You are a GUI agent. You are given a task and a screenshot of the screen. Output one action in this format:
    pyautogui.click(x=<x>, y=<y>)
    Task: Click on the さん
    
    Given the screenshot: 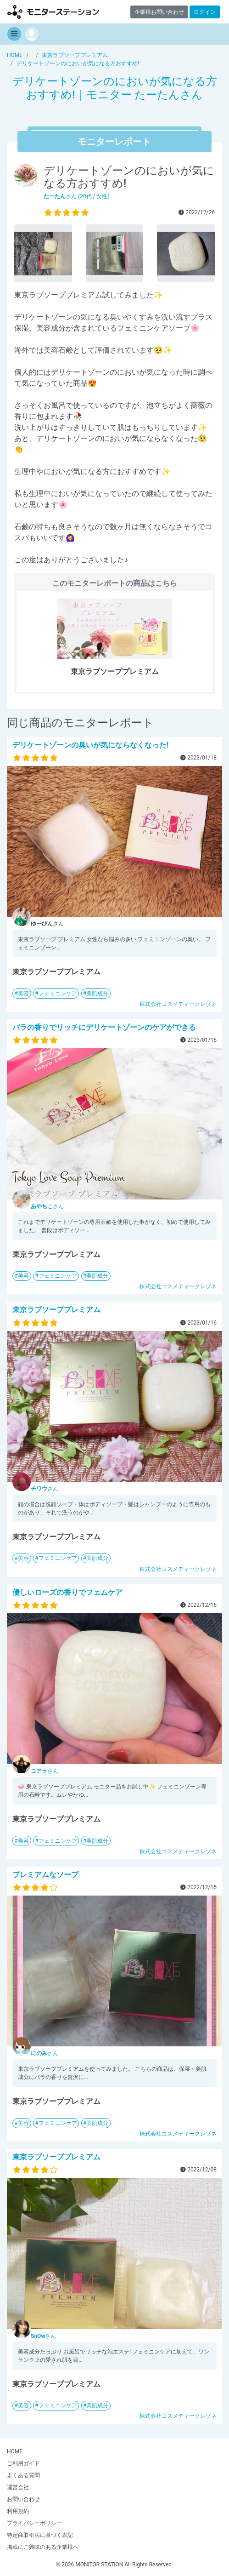 What is the action you would take?
    pyautogui.click(x=47, y=1206)
    